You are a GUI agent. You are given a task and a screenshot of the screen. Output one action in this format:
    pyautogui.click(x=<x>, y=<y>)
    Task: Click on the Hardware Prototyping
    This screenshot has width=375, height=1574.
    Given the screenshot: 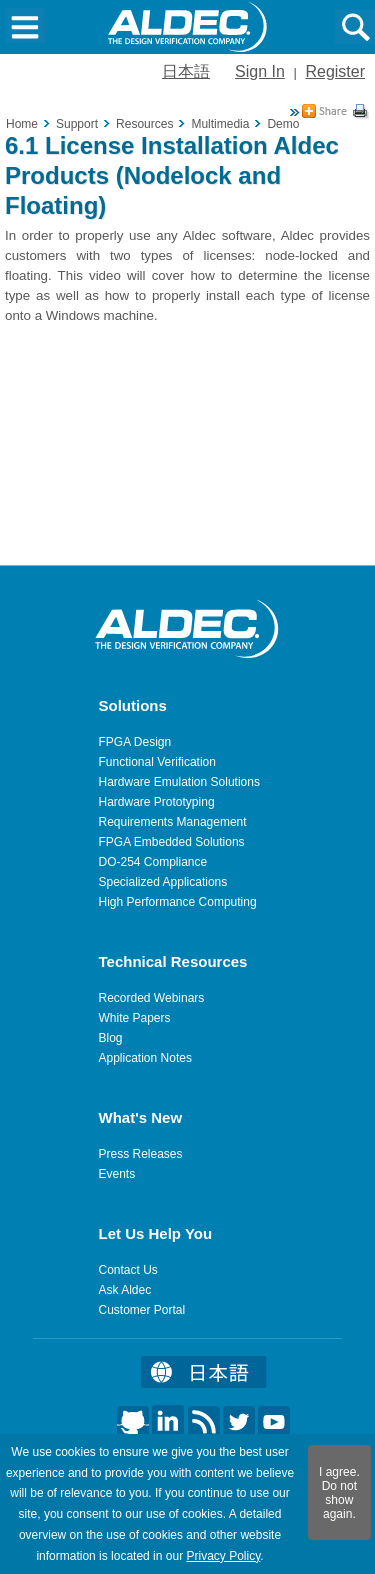 What is the action you would take?
    pyautogui.click(x=157, y=802)
    